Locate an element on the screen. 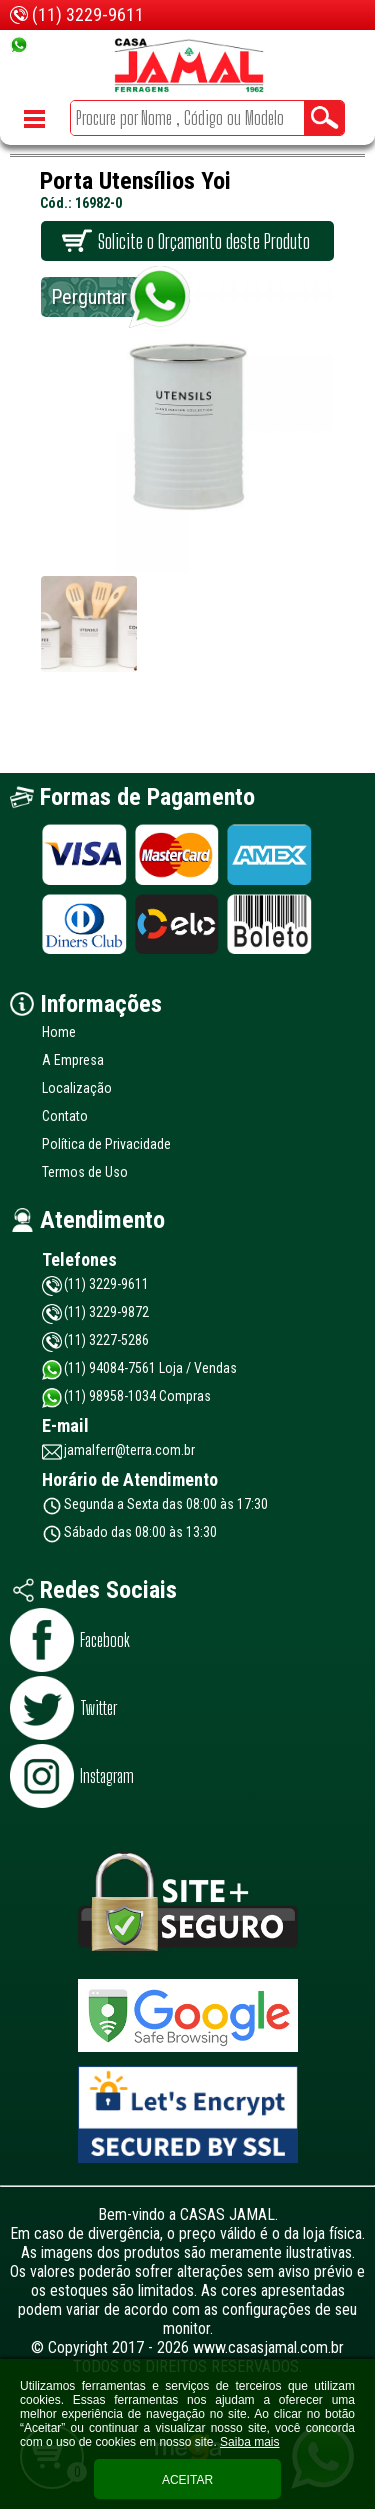 Image resolution: width=375 pixels, height=2509 pixels. Termos de Uso is located at coordinates (85, 1172).